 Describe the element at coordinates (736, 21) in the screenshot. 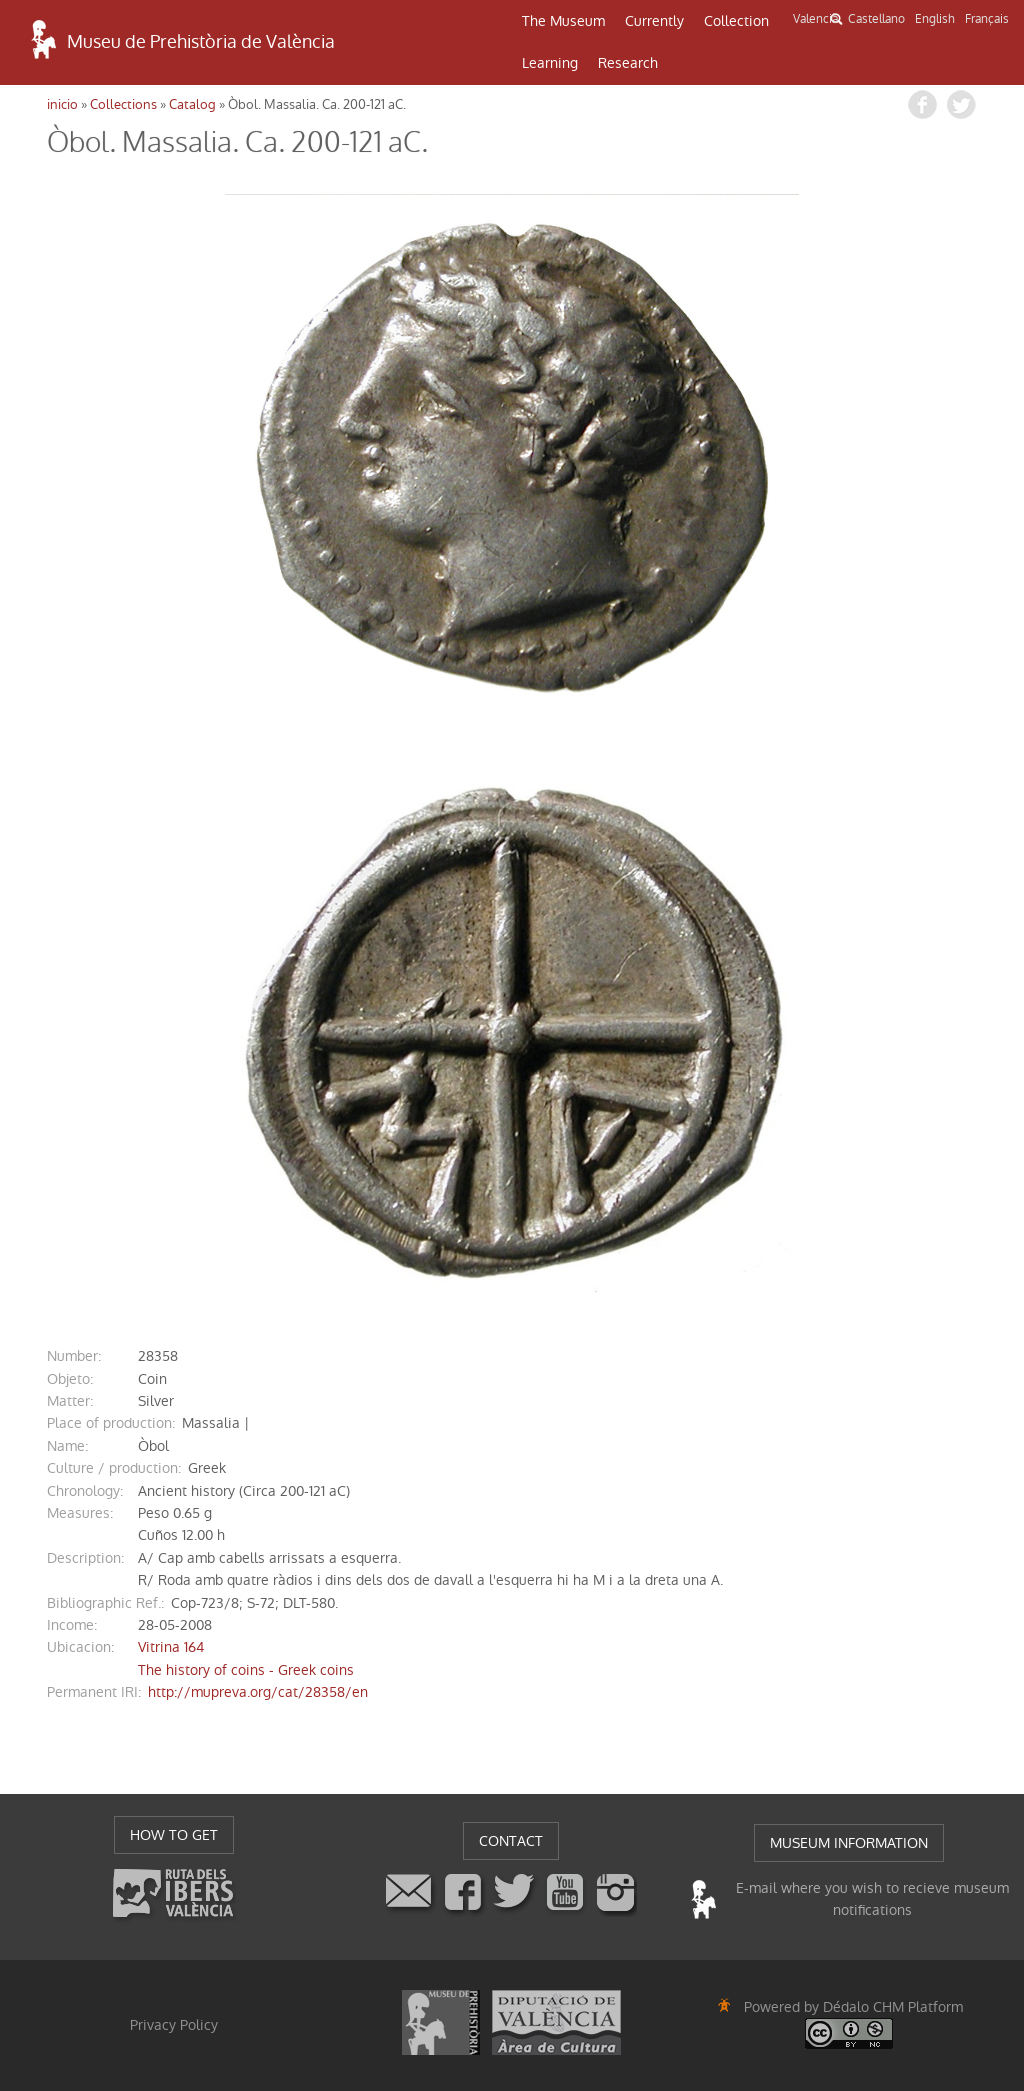

I see `Collection` at that location.